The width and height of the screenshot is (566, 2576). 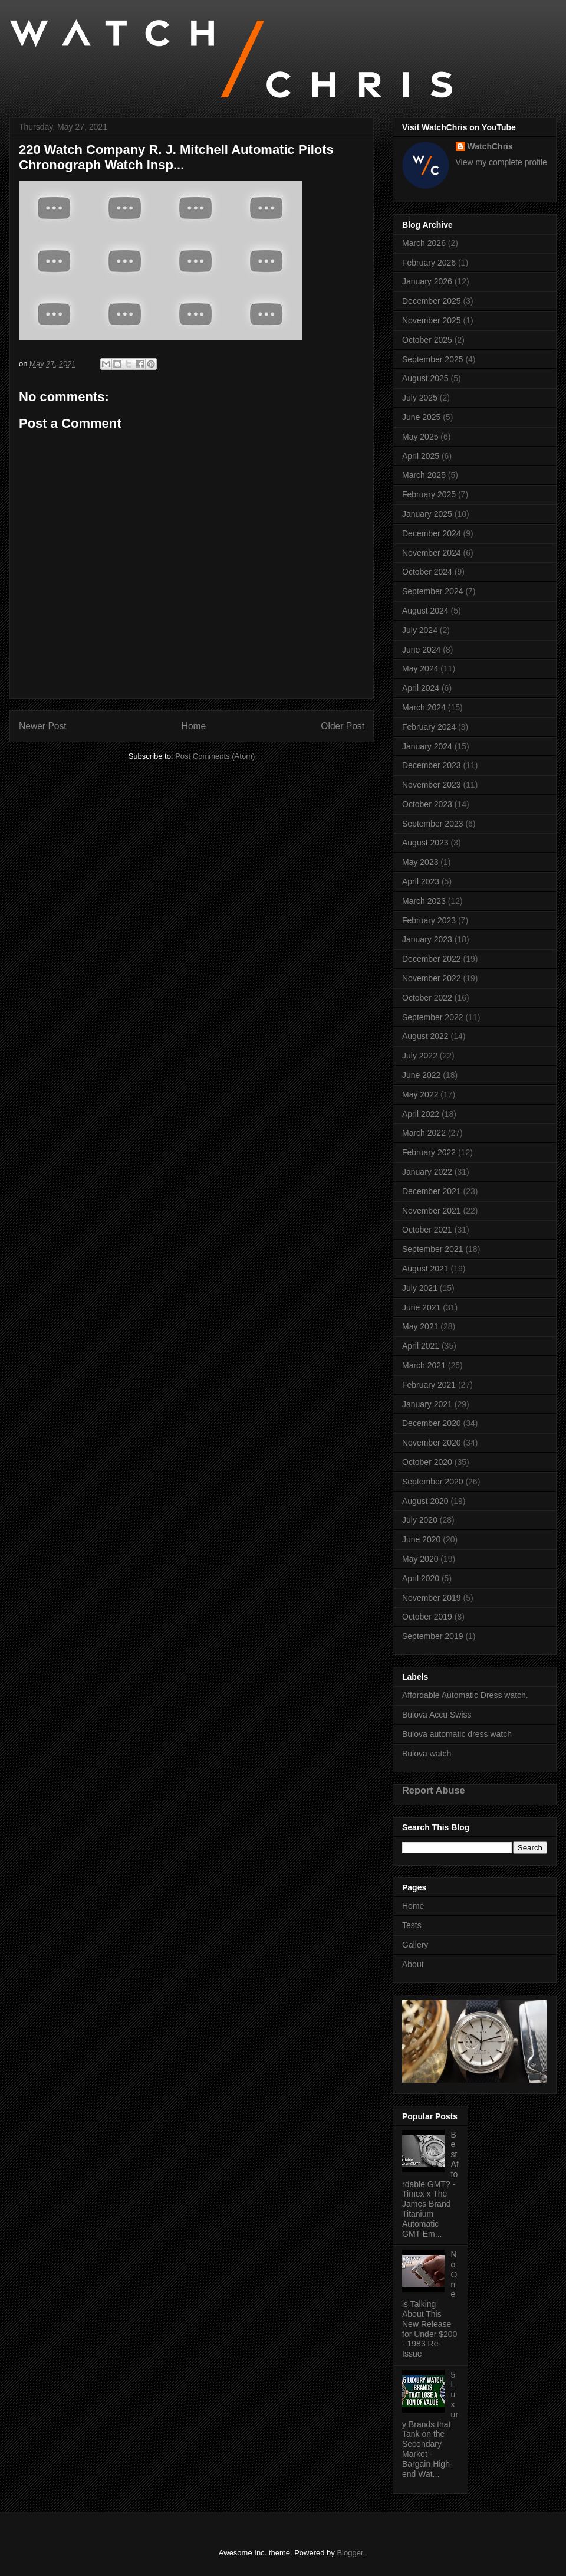 What do you see at coordinates (421, 1075) in the screenshot?
I see `June 2022` at bounding box center [421, 1075].